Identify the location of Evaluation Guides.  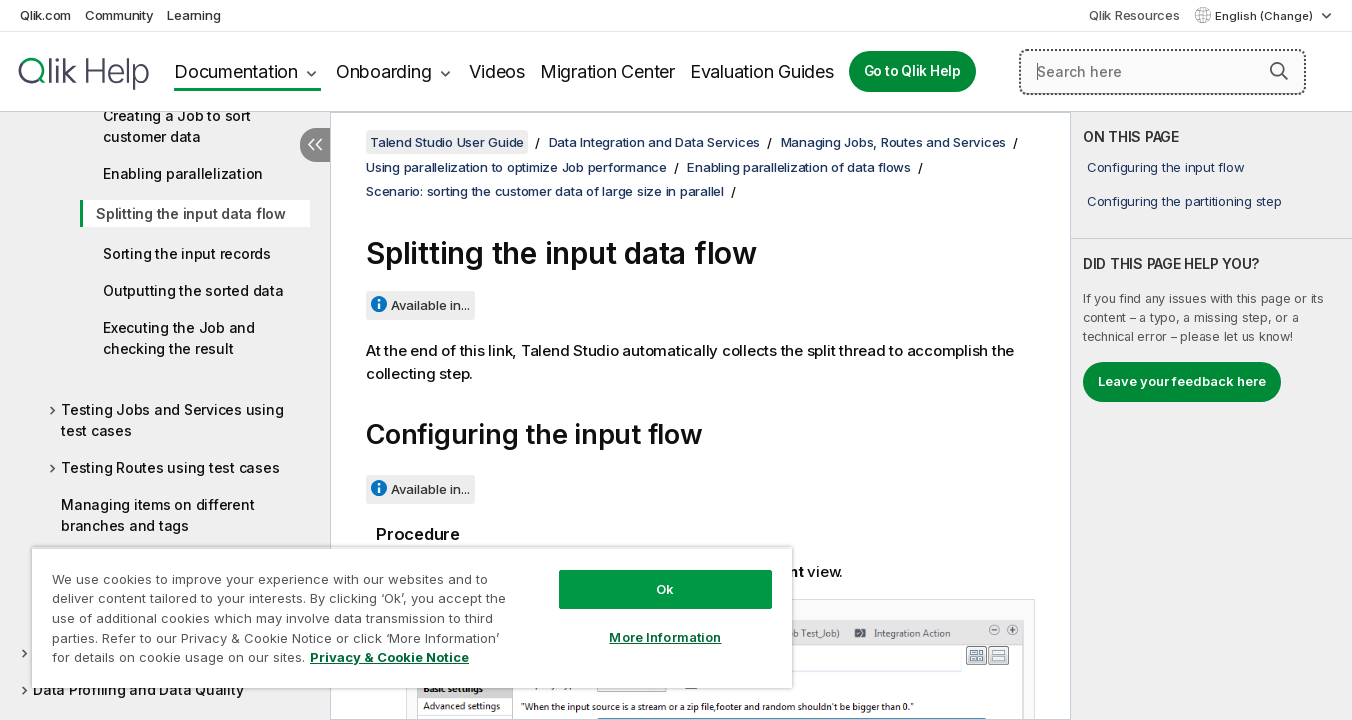
(762, 71).